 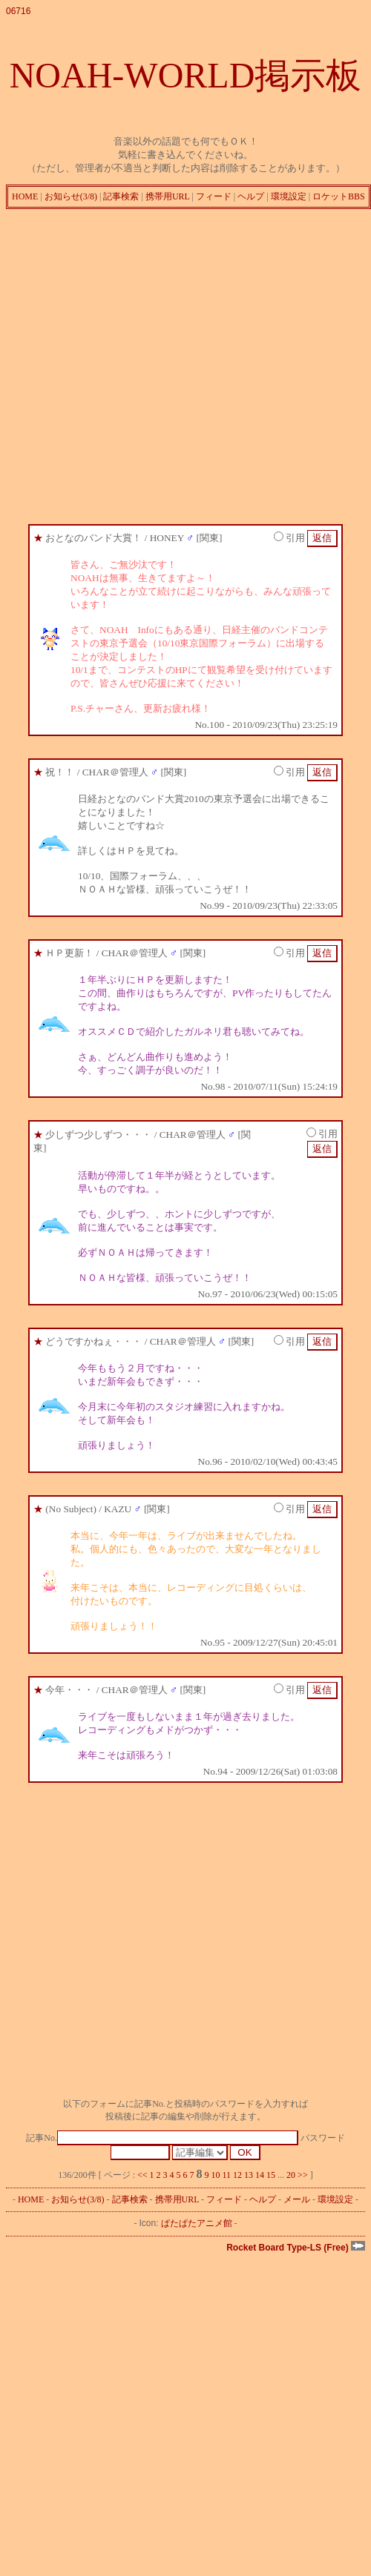 What do you see at coordinates (338, 196) in the screenshot?
I see `ロケットBBS` at bounding box center [338, 196].